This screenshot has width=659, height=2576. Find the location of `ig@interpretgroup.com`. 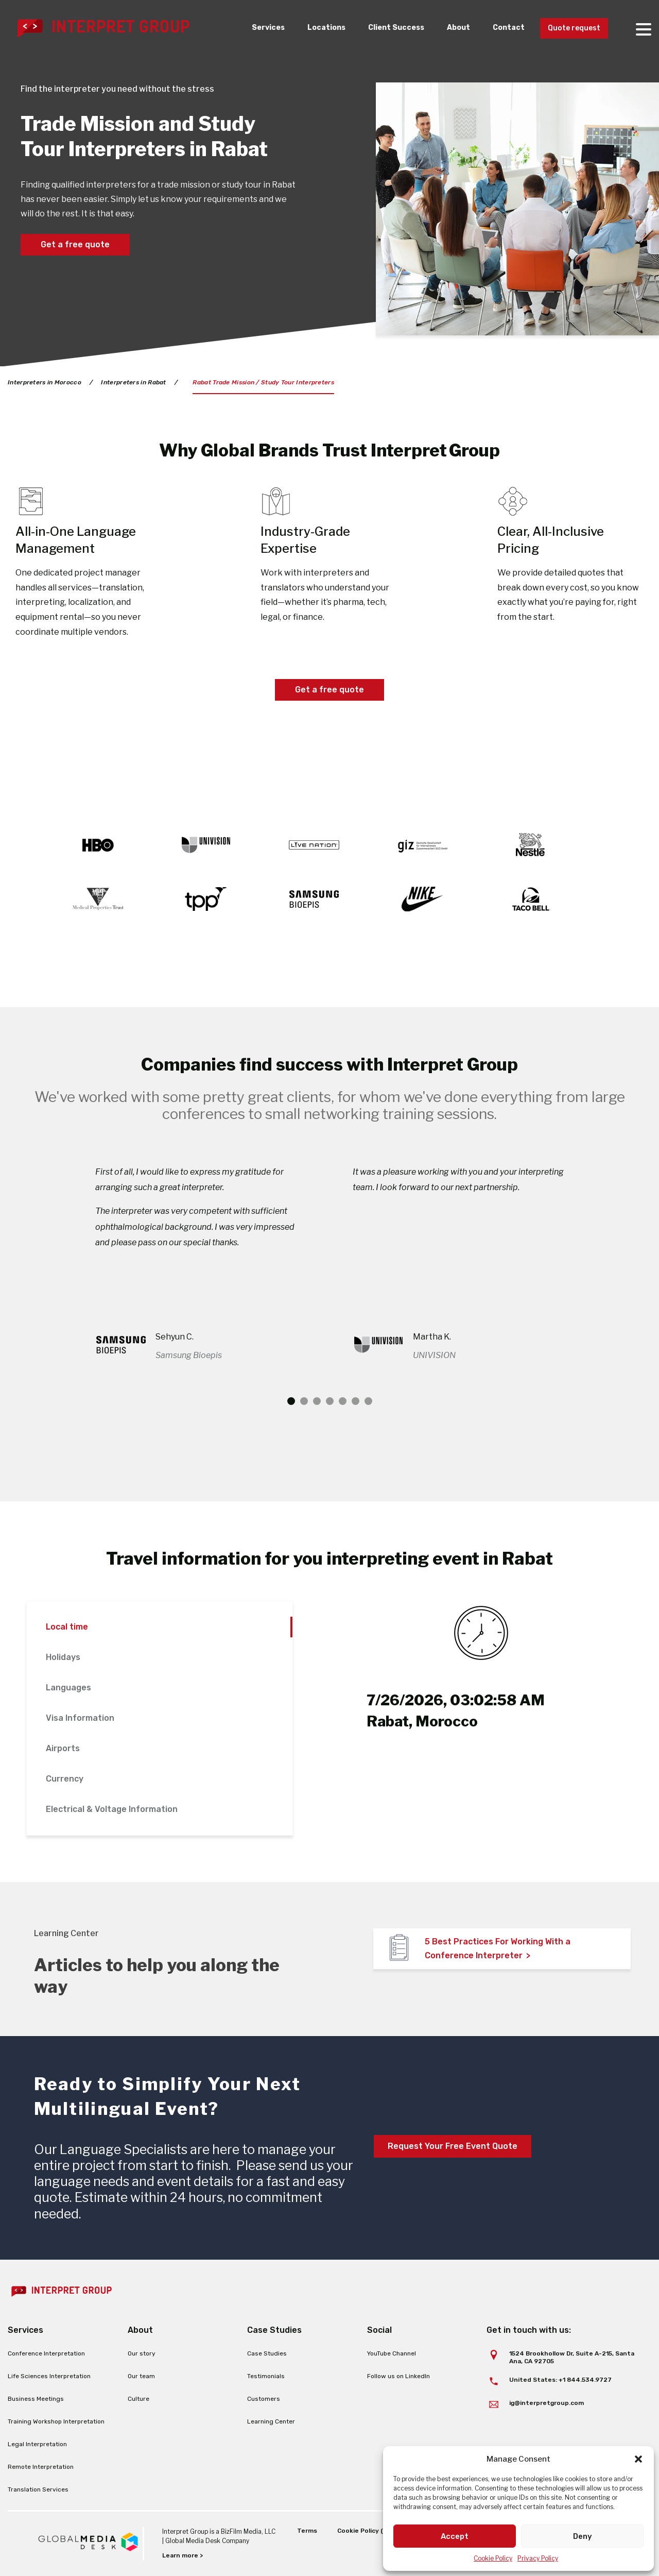

ig@interpretgroup.com is located at coordinates (546, 2402).